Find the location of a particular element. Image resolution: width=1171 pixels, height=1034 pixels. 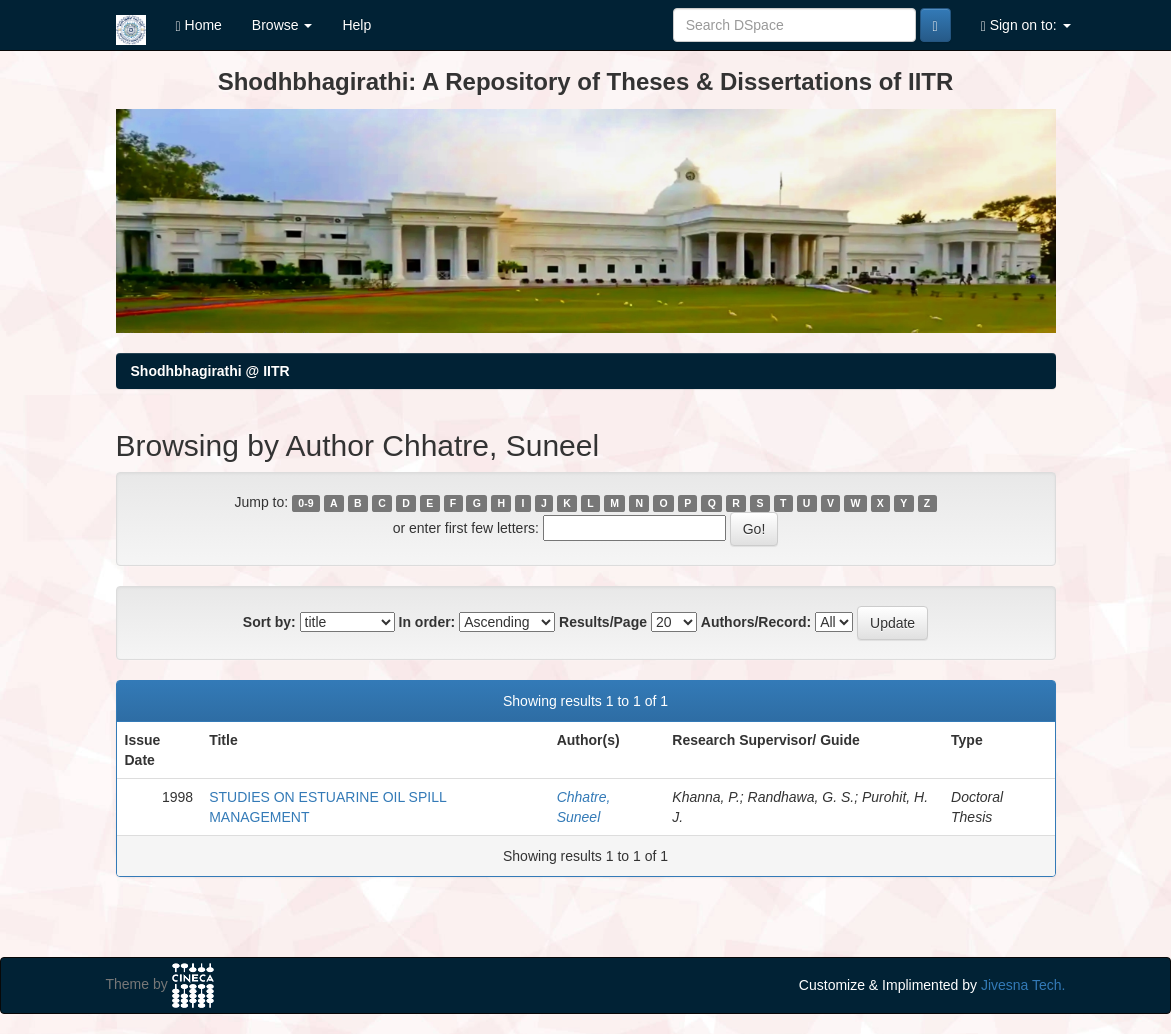

Home is located at coordinates (199, 25).